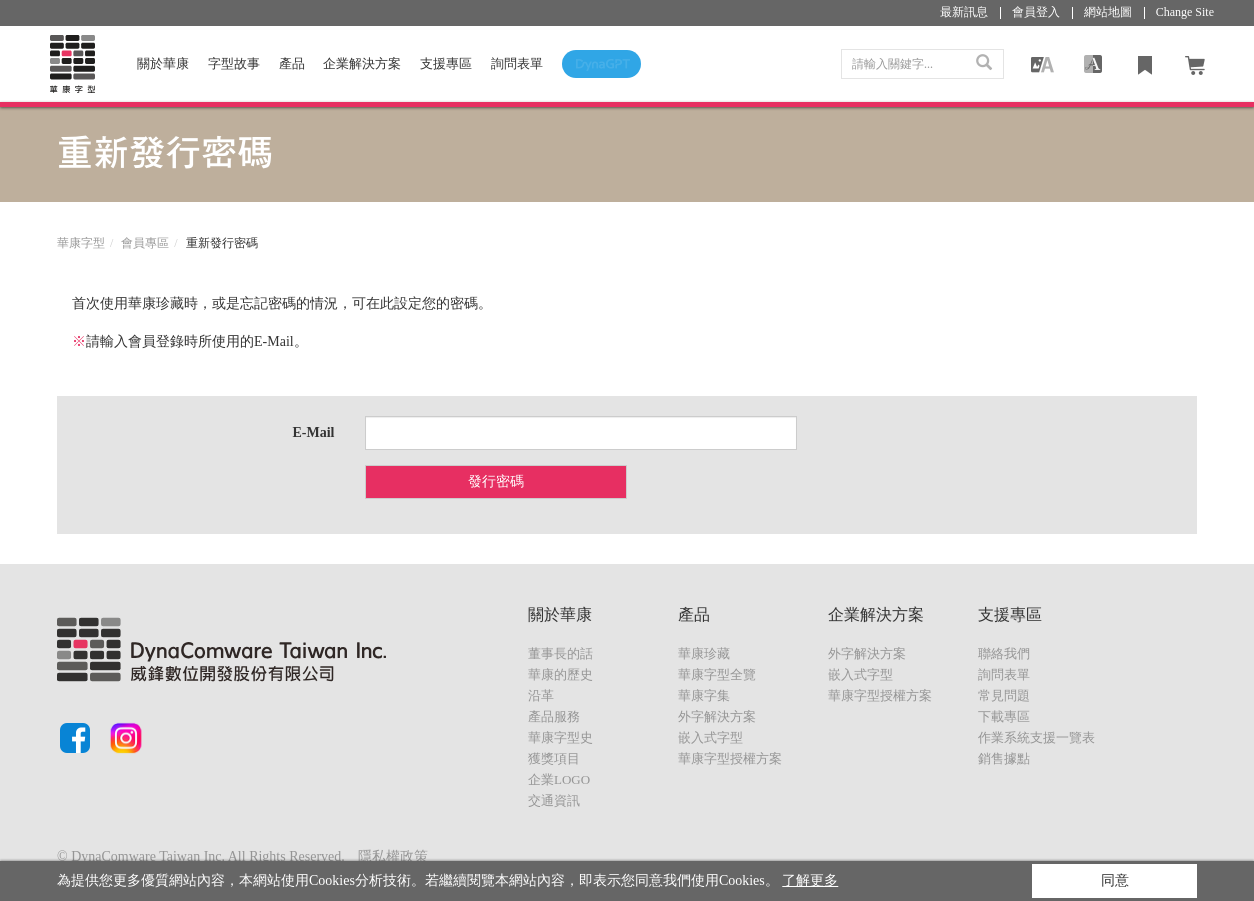 The width and height of the screenshot is (1254, 901). I want to click on 獲獎項目, so click(554, 758).